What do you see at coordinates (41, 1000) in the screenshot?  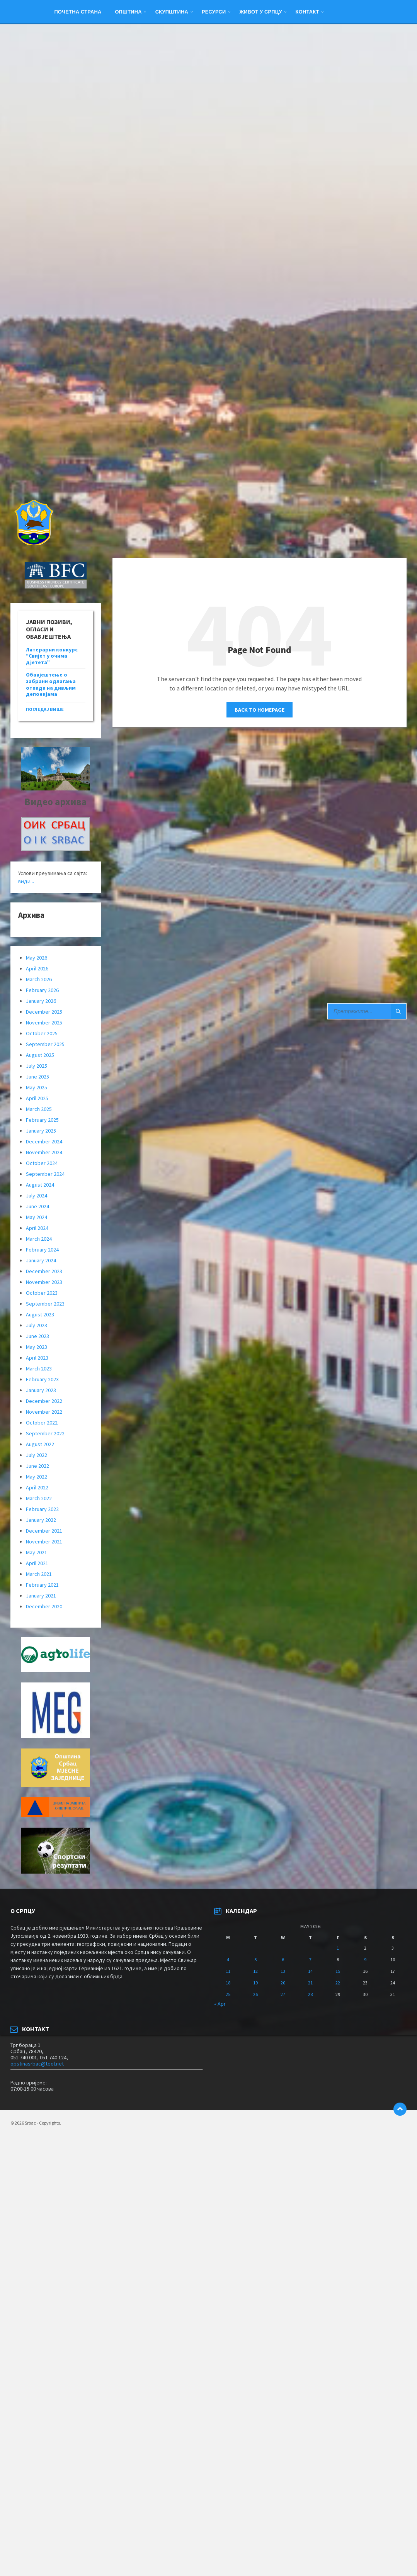 I see `January 2026` at bounding box center [41, 1000].